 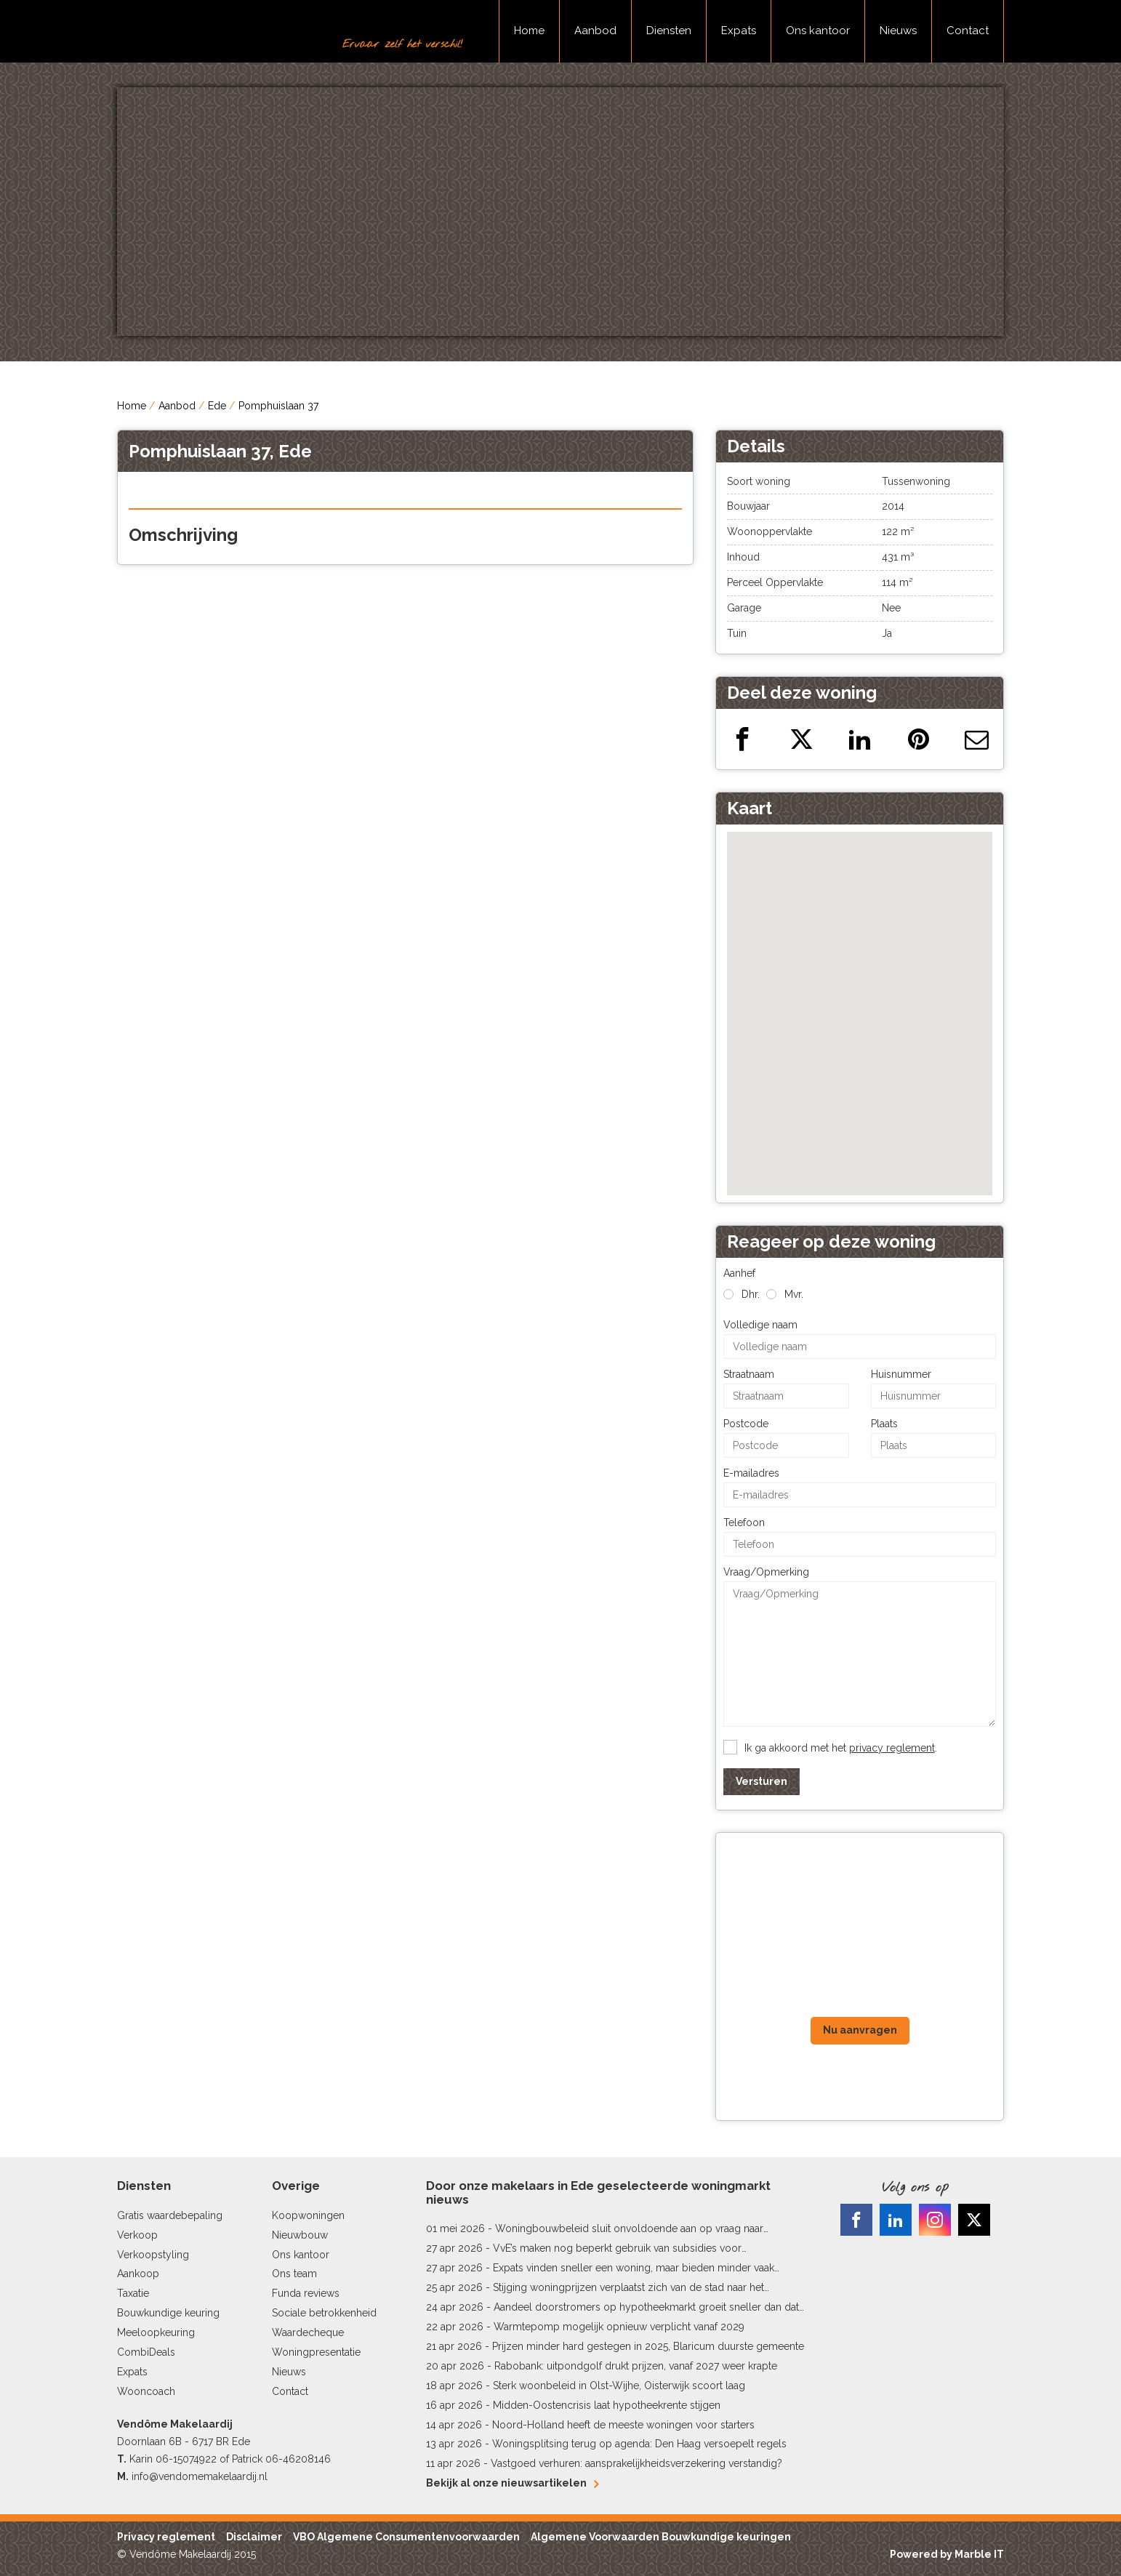 I want to click on Koopwoningen, so click(x=308, y=2215).